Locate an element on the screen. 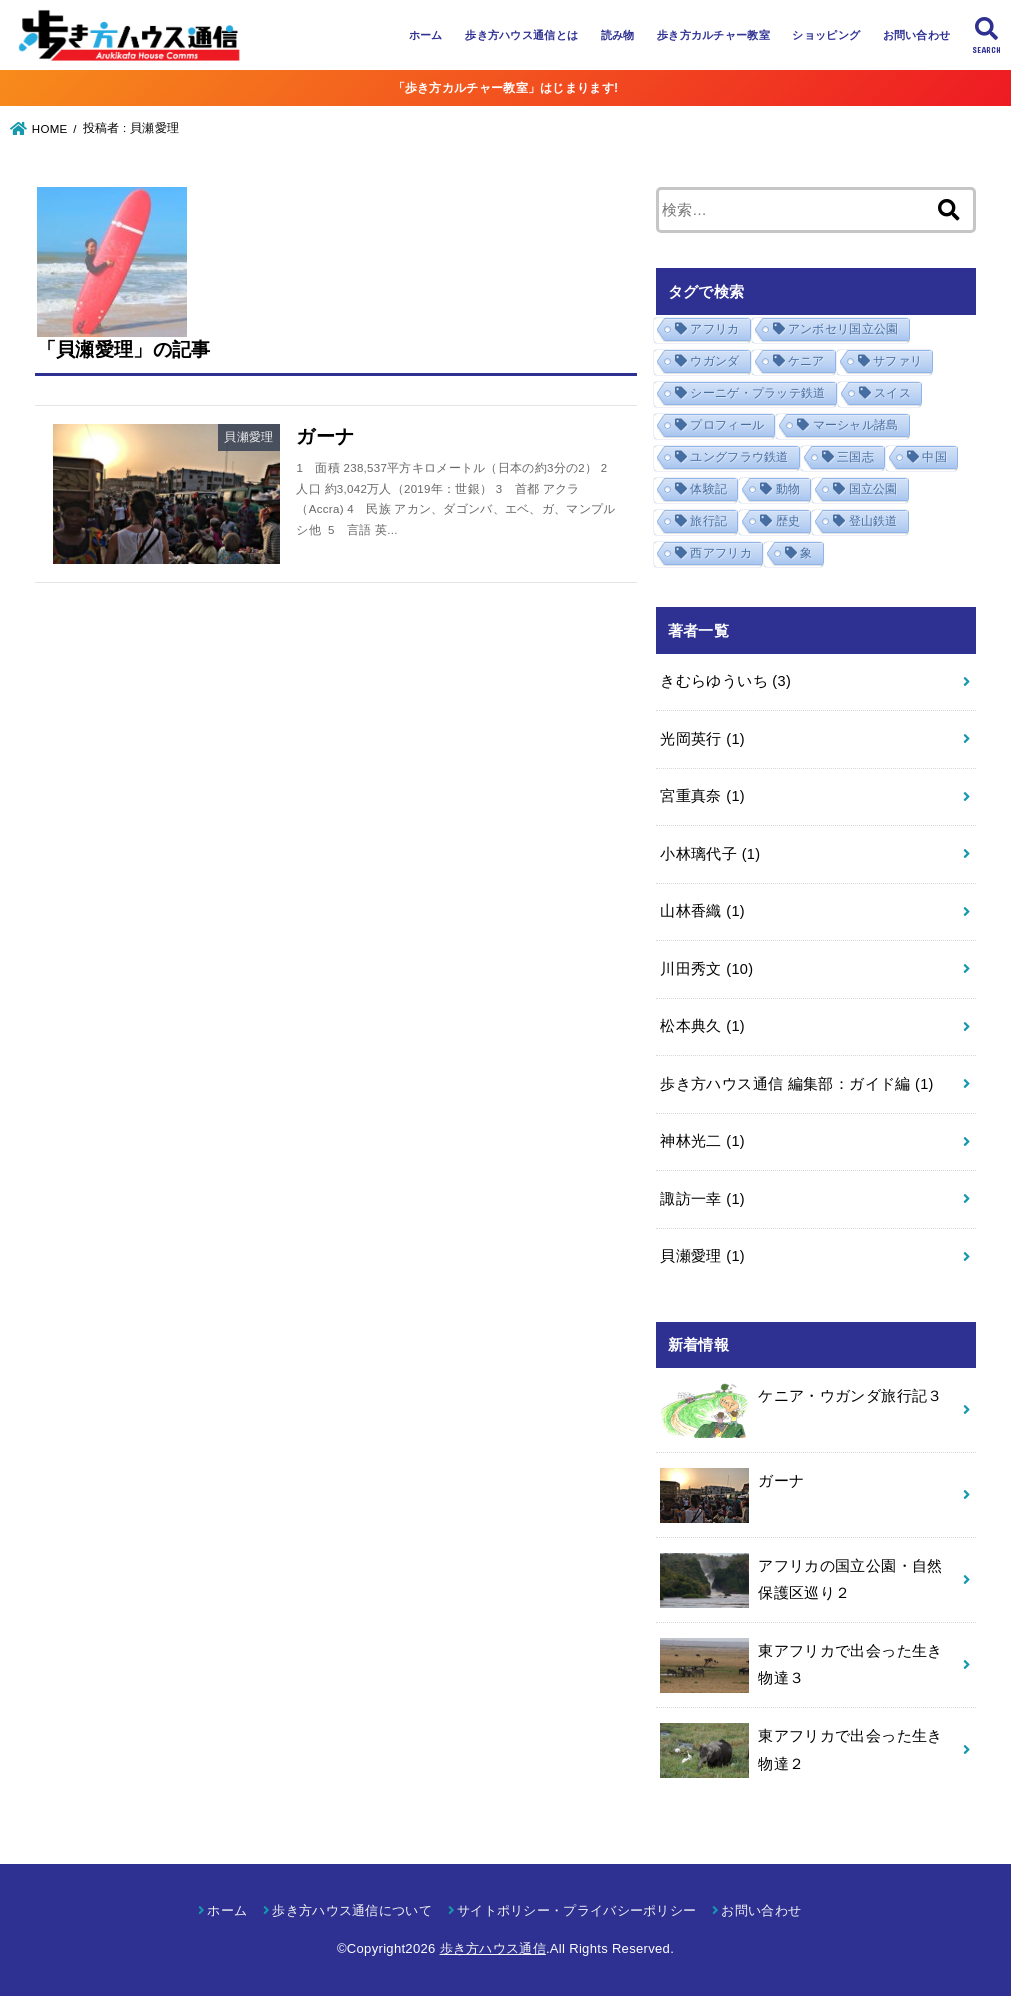  貝瀬愛理 is located at coordinates (702, 1256).